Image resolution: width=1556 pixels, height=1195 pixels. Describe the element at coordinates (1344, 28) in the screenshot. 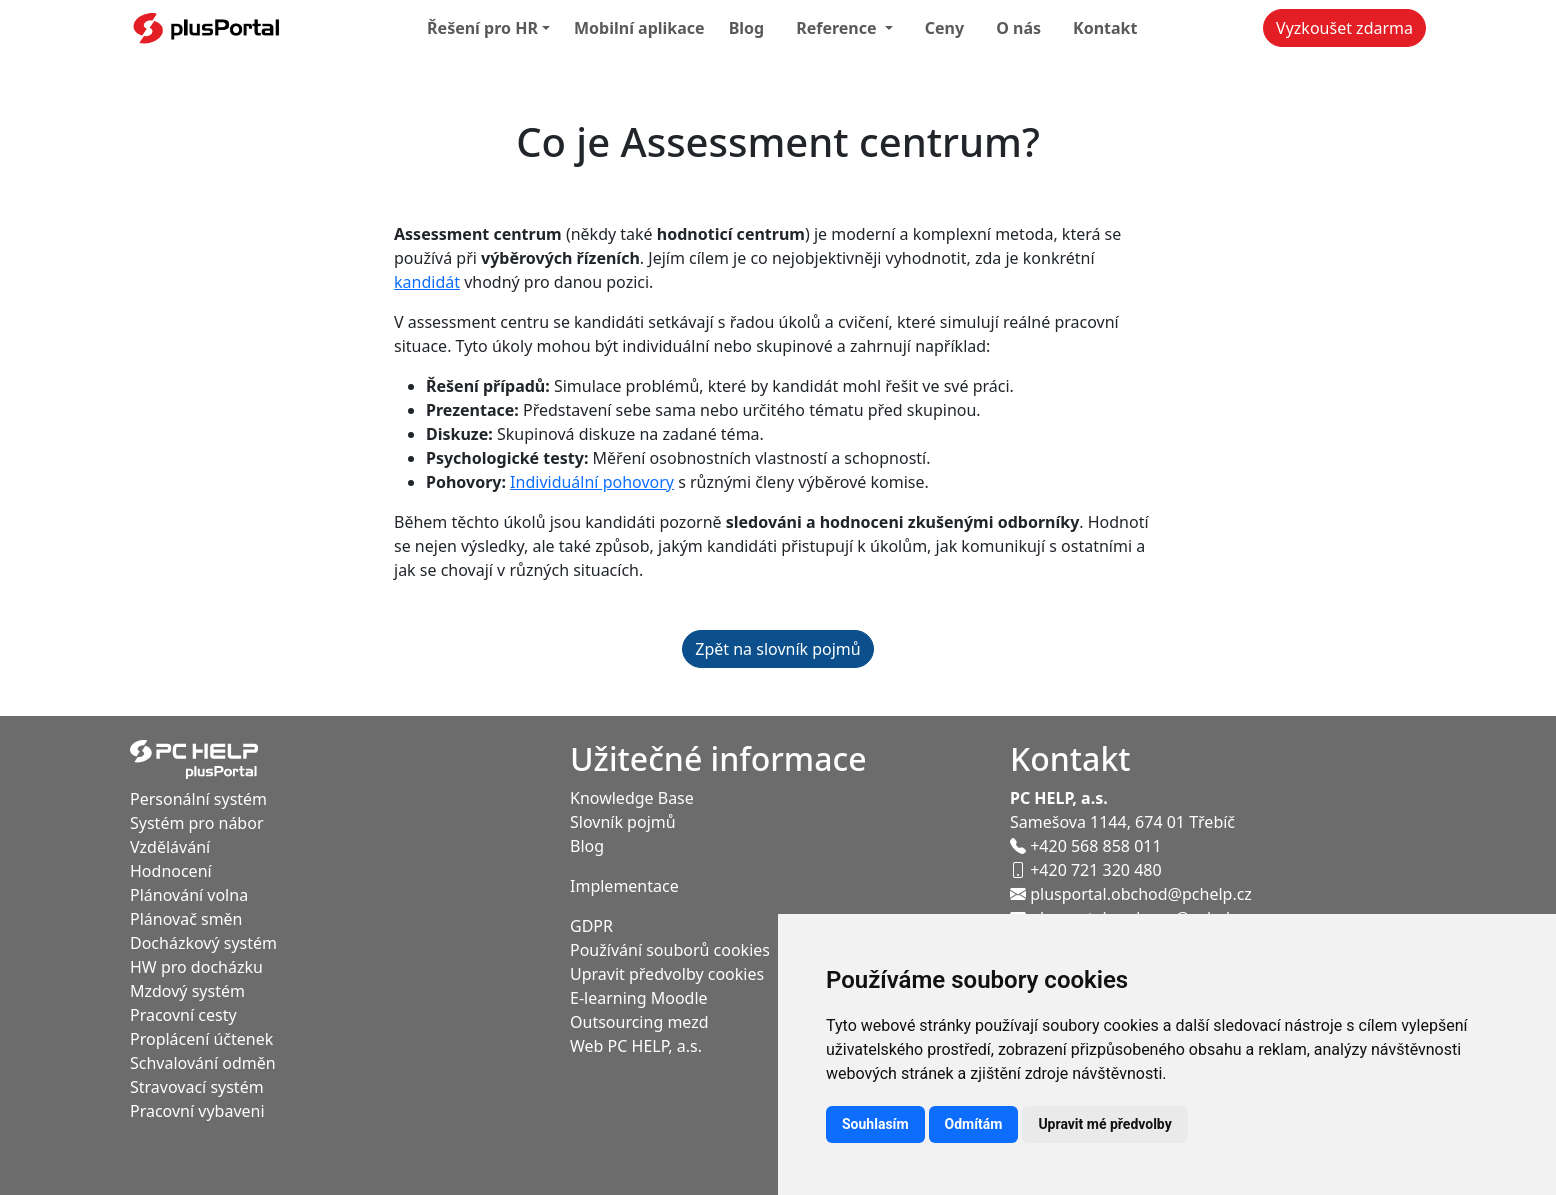

I see `Vyzkoušet zdarma` at that location.